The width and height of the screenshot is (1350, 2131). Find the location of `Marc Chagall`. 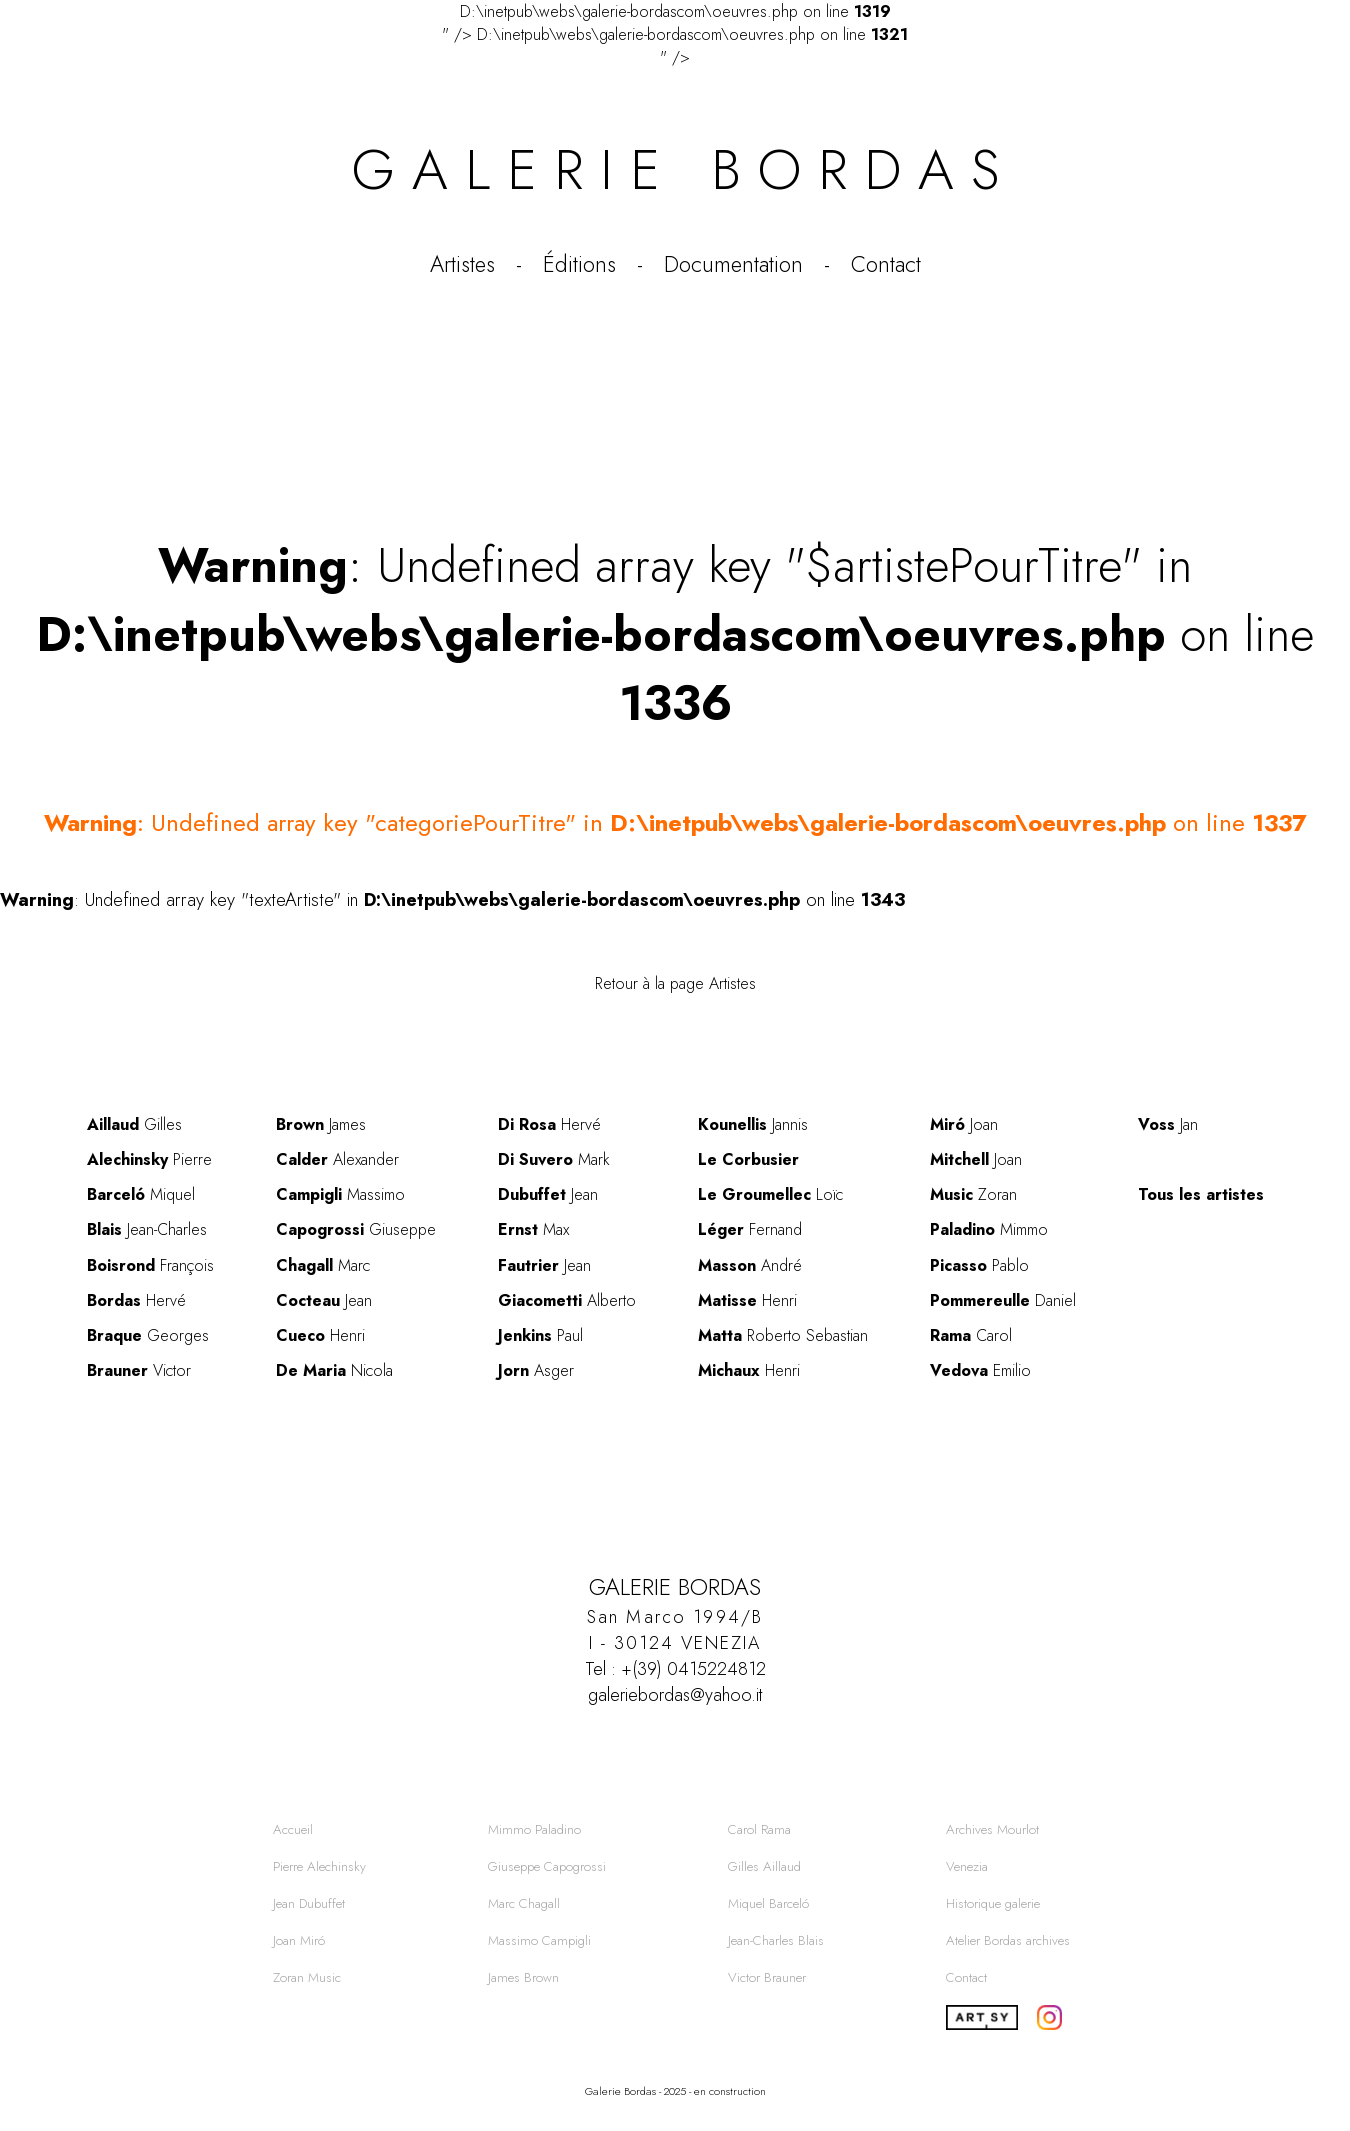

Marc Chagall is located at coordinates (524, 1903).